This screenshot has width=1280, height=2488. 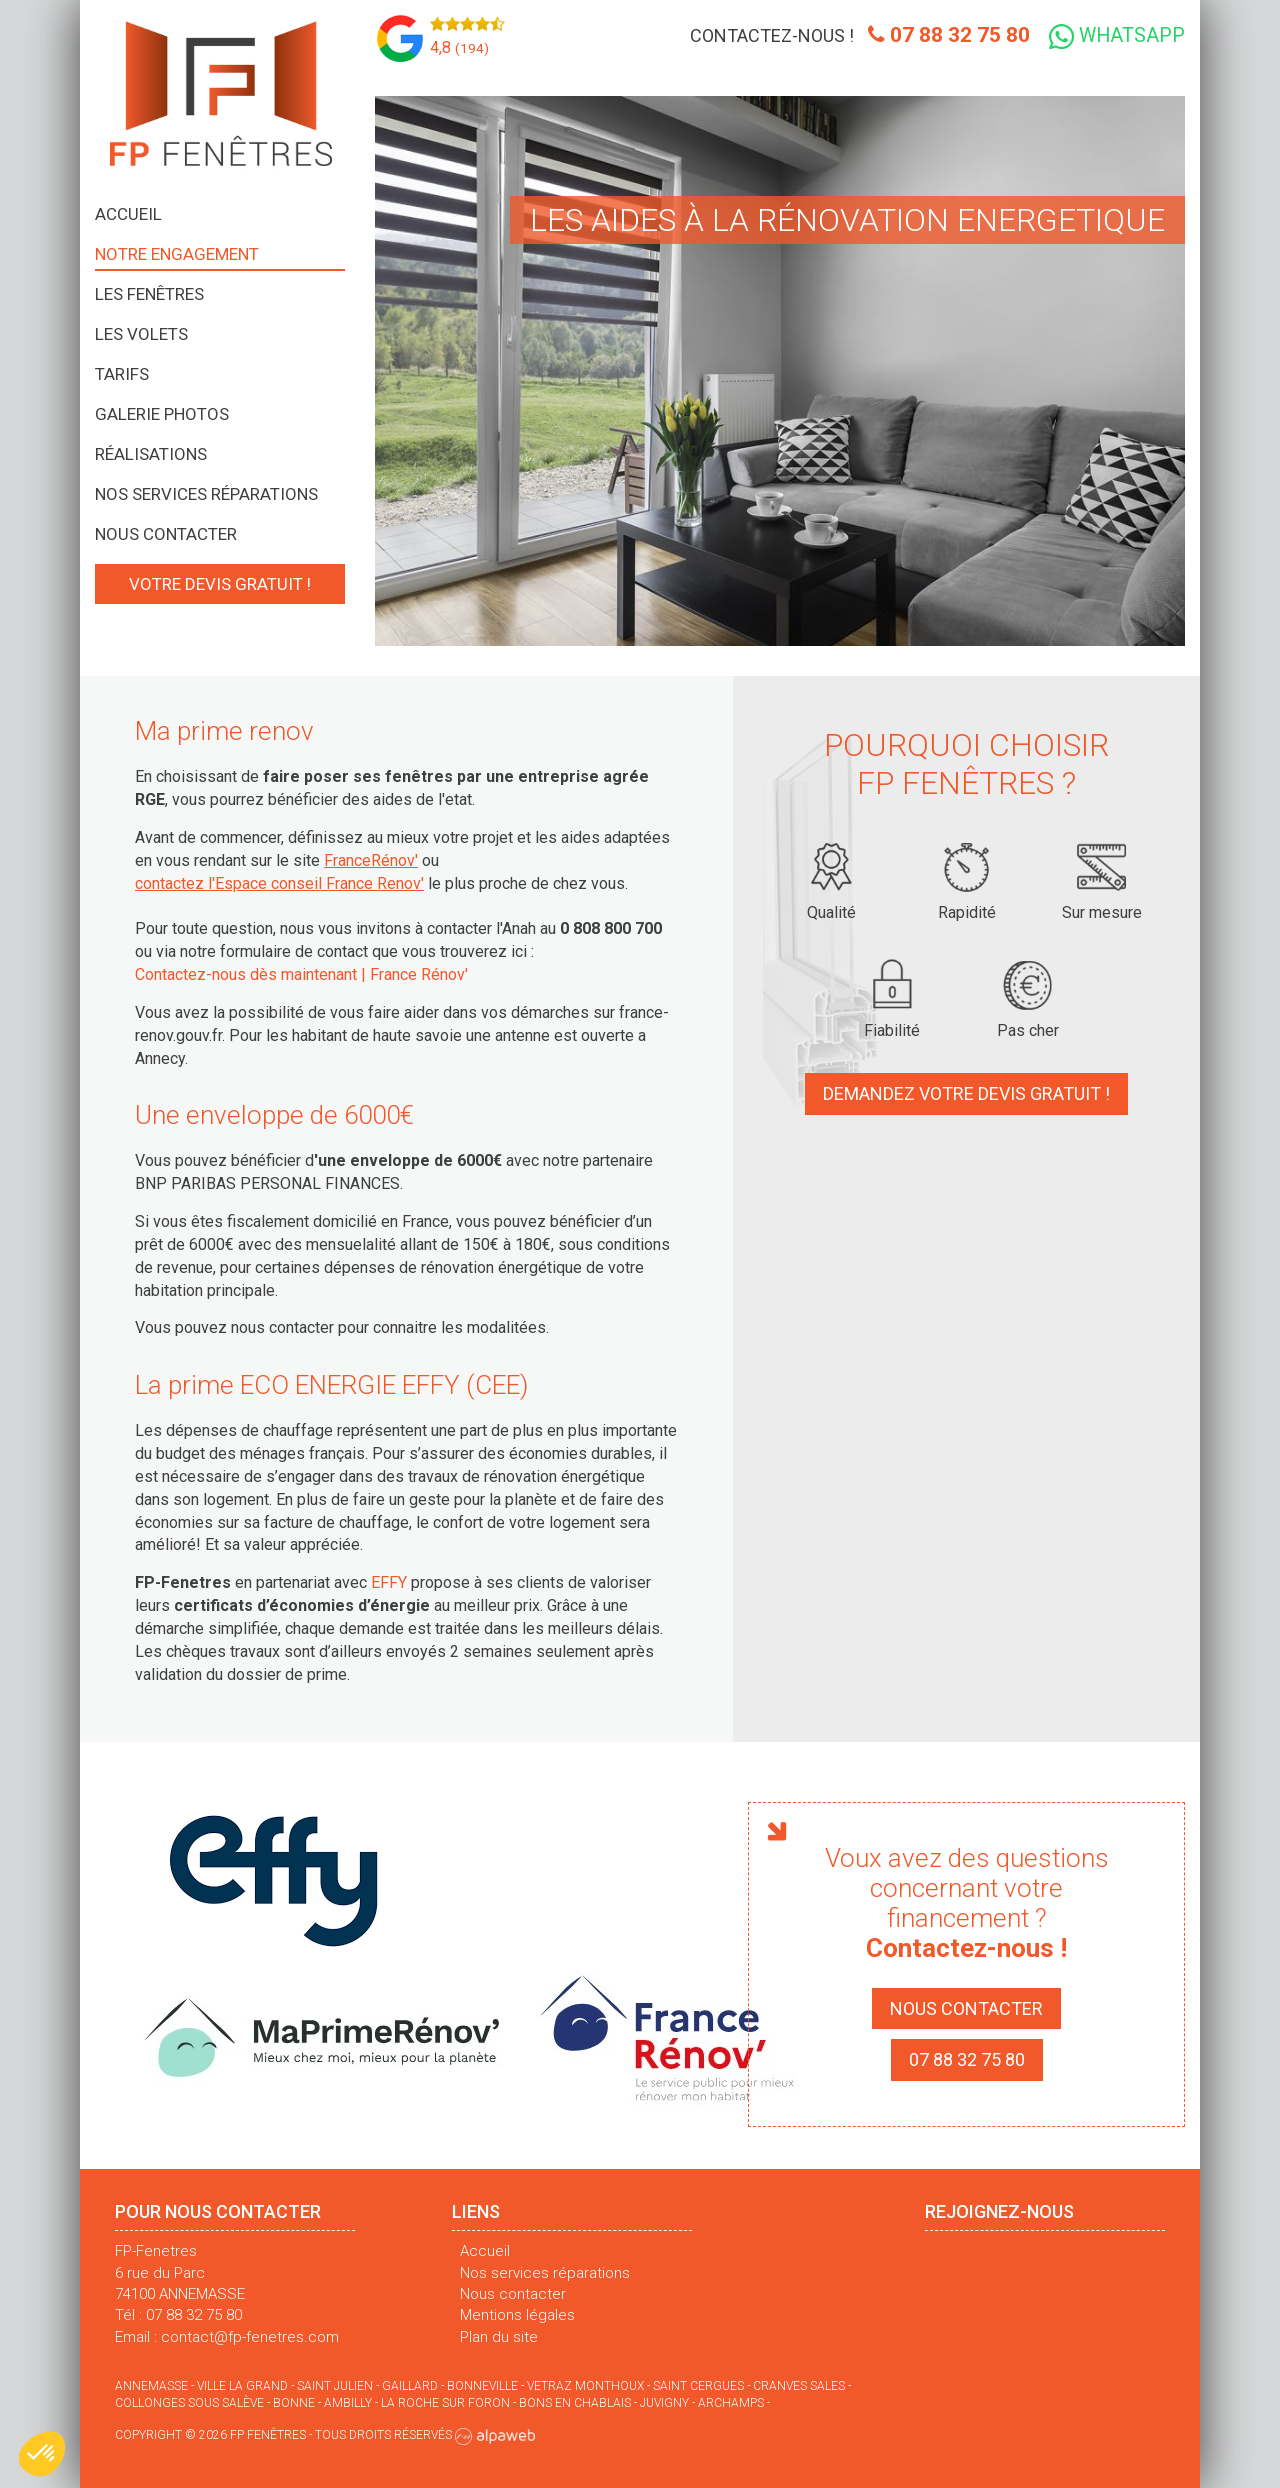 What do you see at coordinates (942, 35) in the screenshot?
I see `07 88 32 75 80` at bounding box center [942, 35].